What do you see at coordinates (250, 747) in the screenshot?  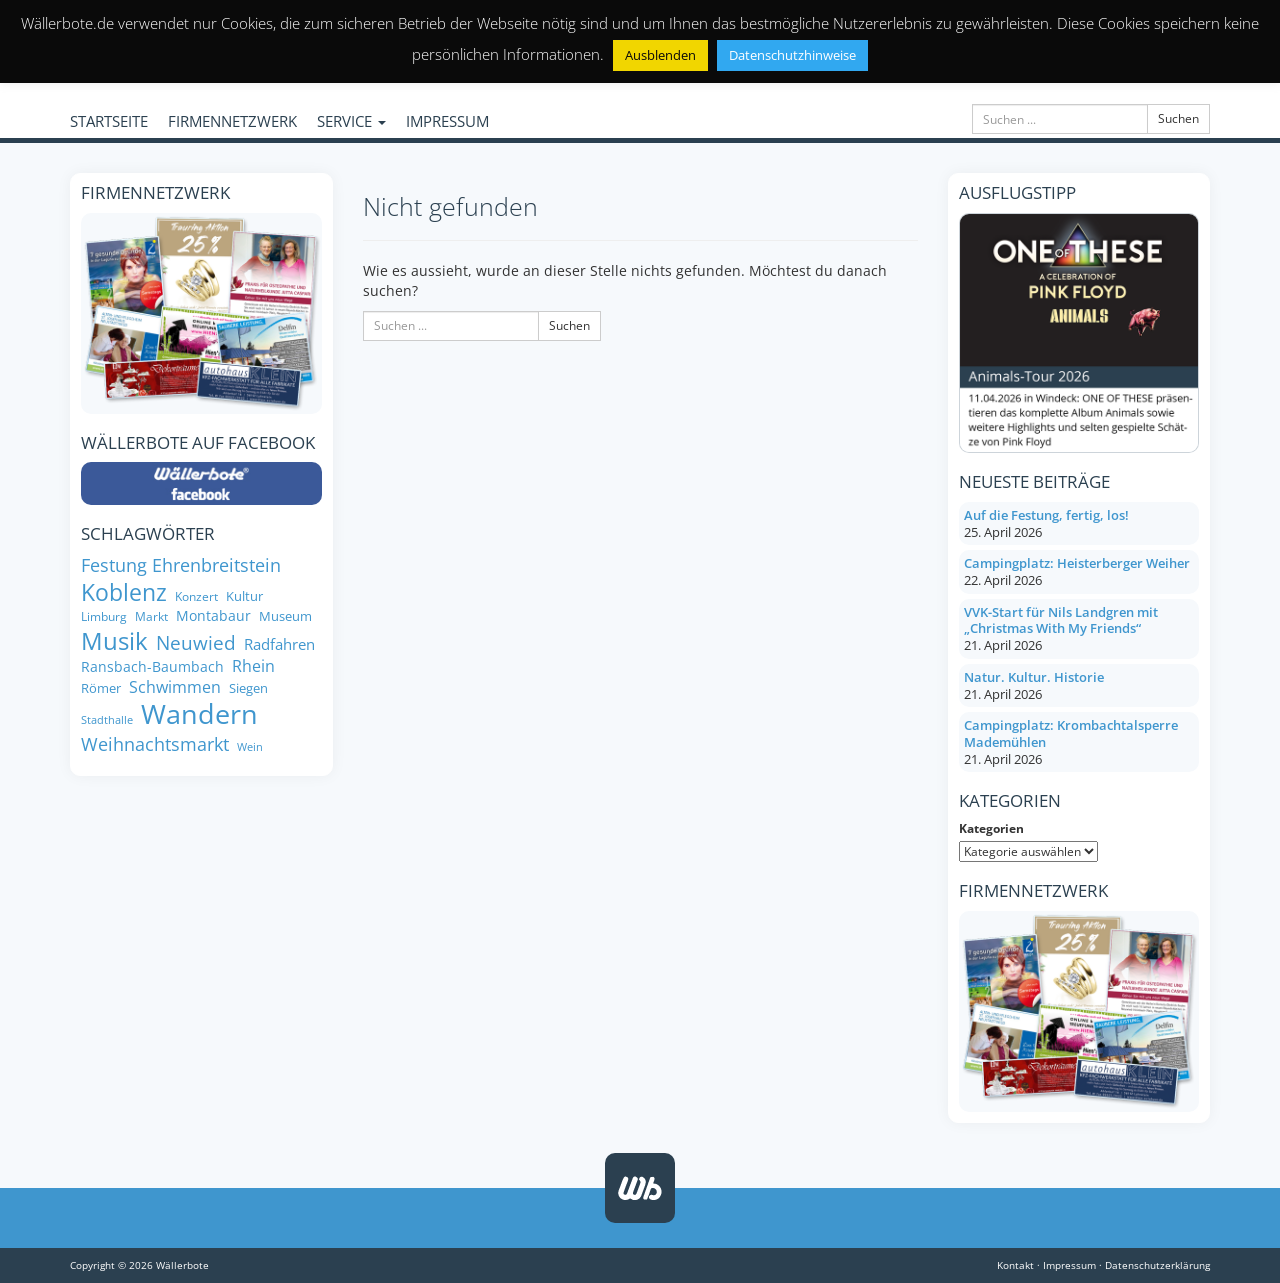 I see `Wein [Wein (6 Einträge)]` at bounding box center [250, 747].